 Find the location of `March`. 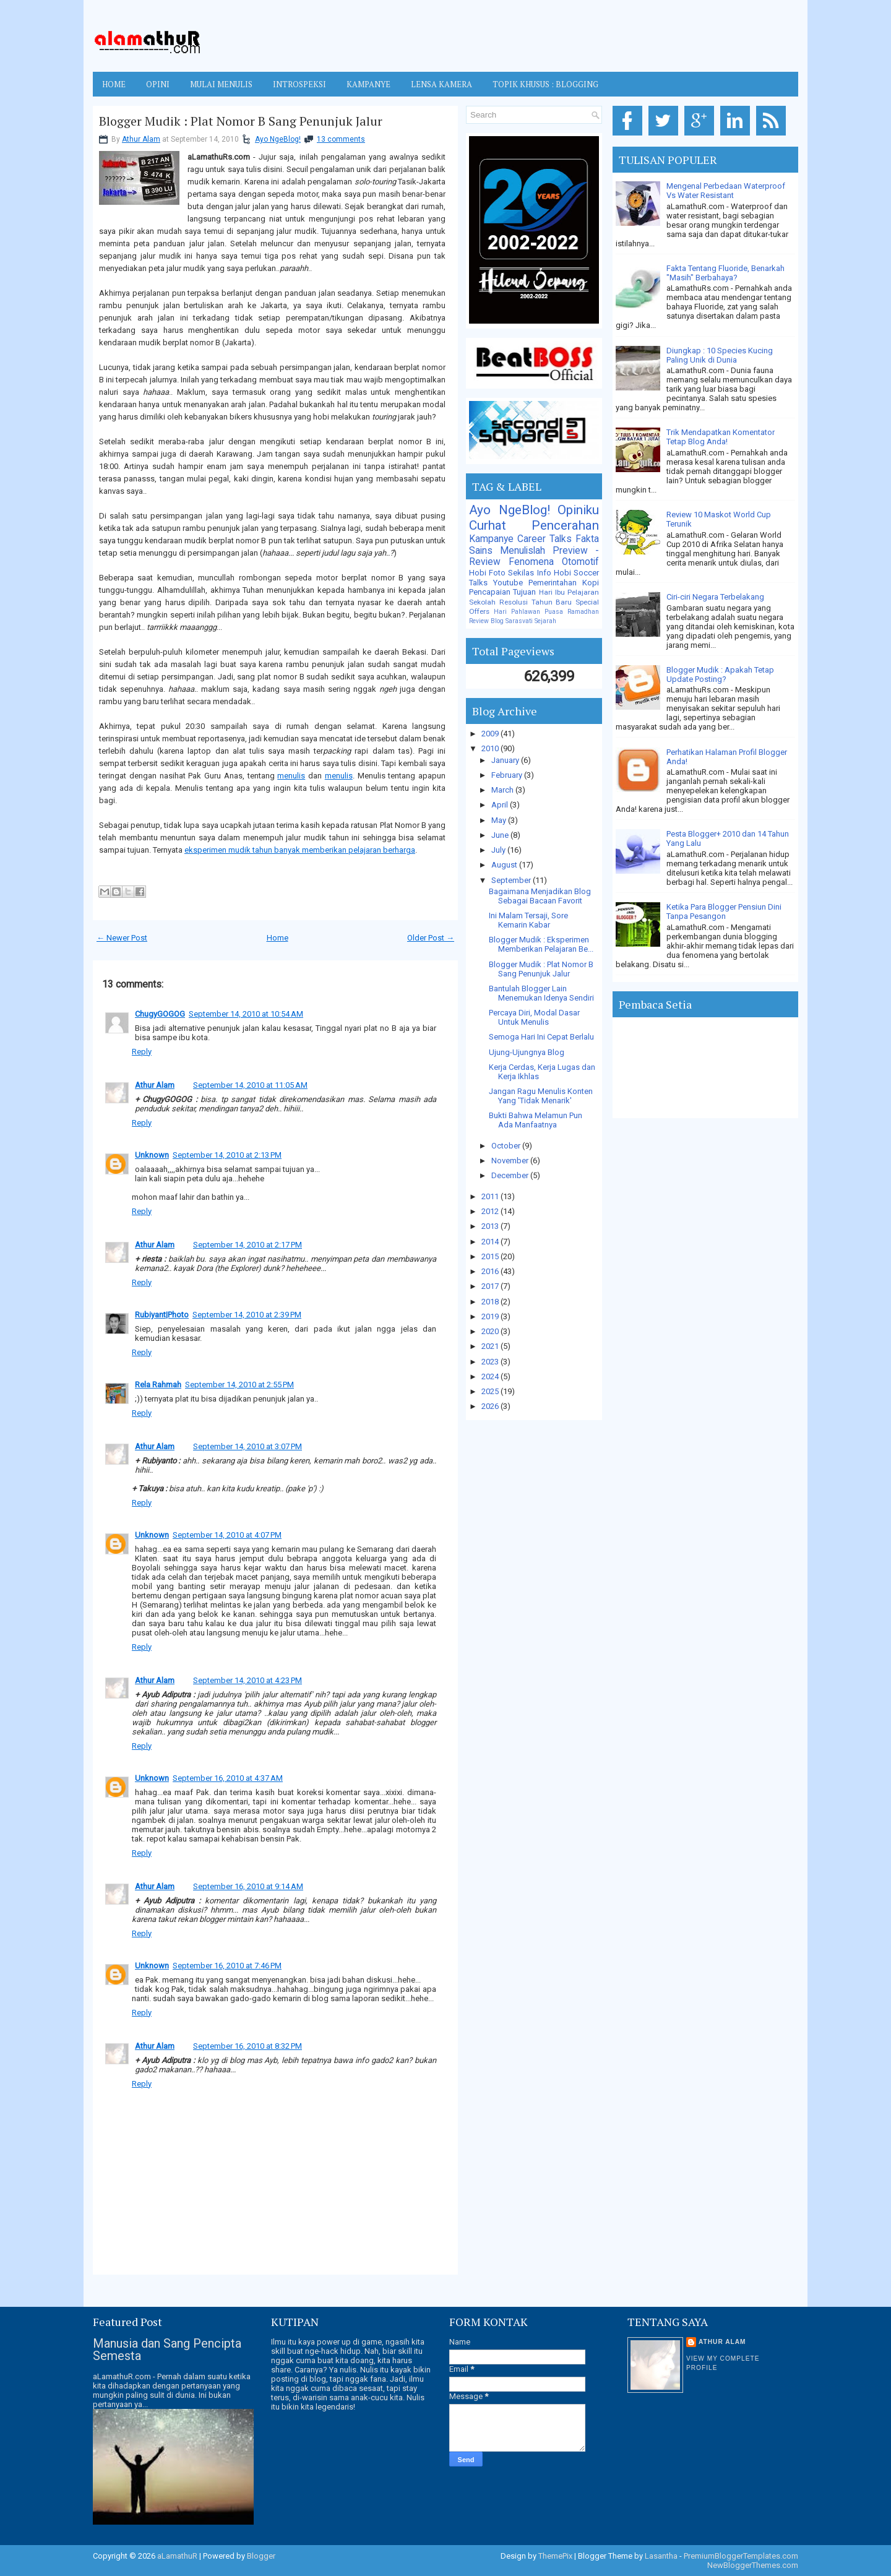

March is located at coordinates (503, 790).